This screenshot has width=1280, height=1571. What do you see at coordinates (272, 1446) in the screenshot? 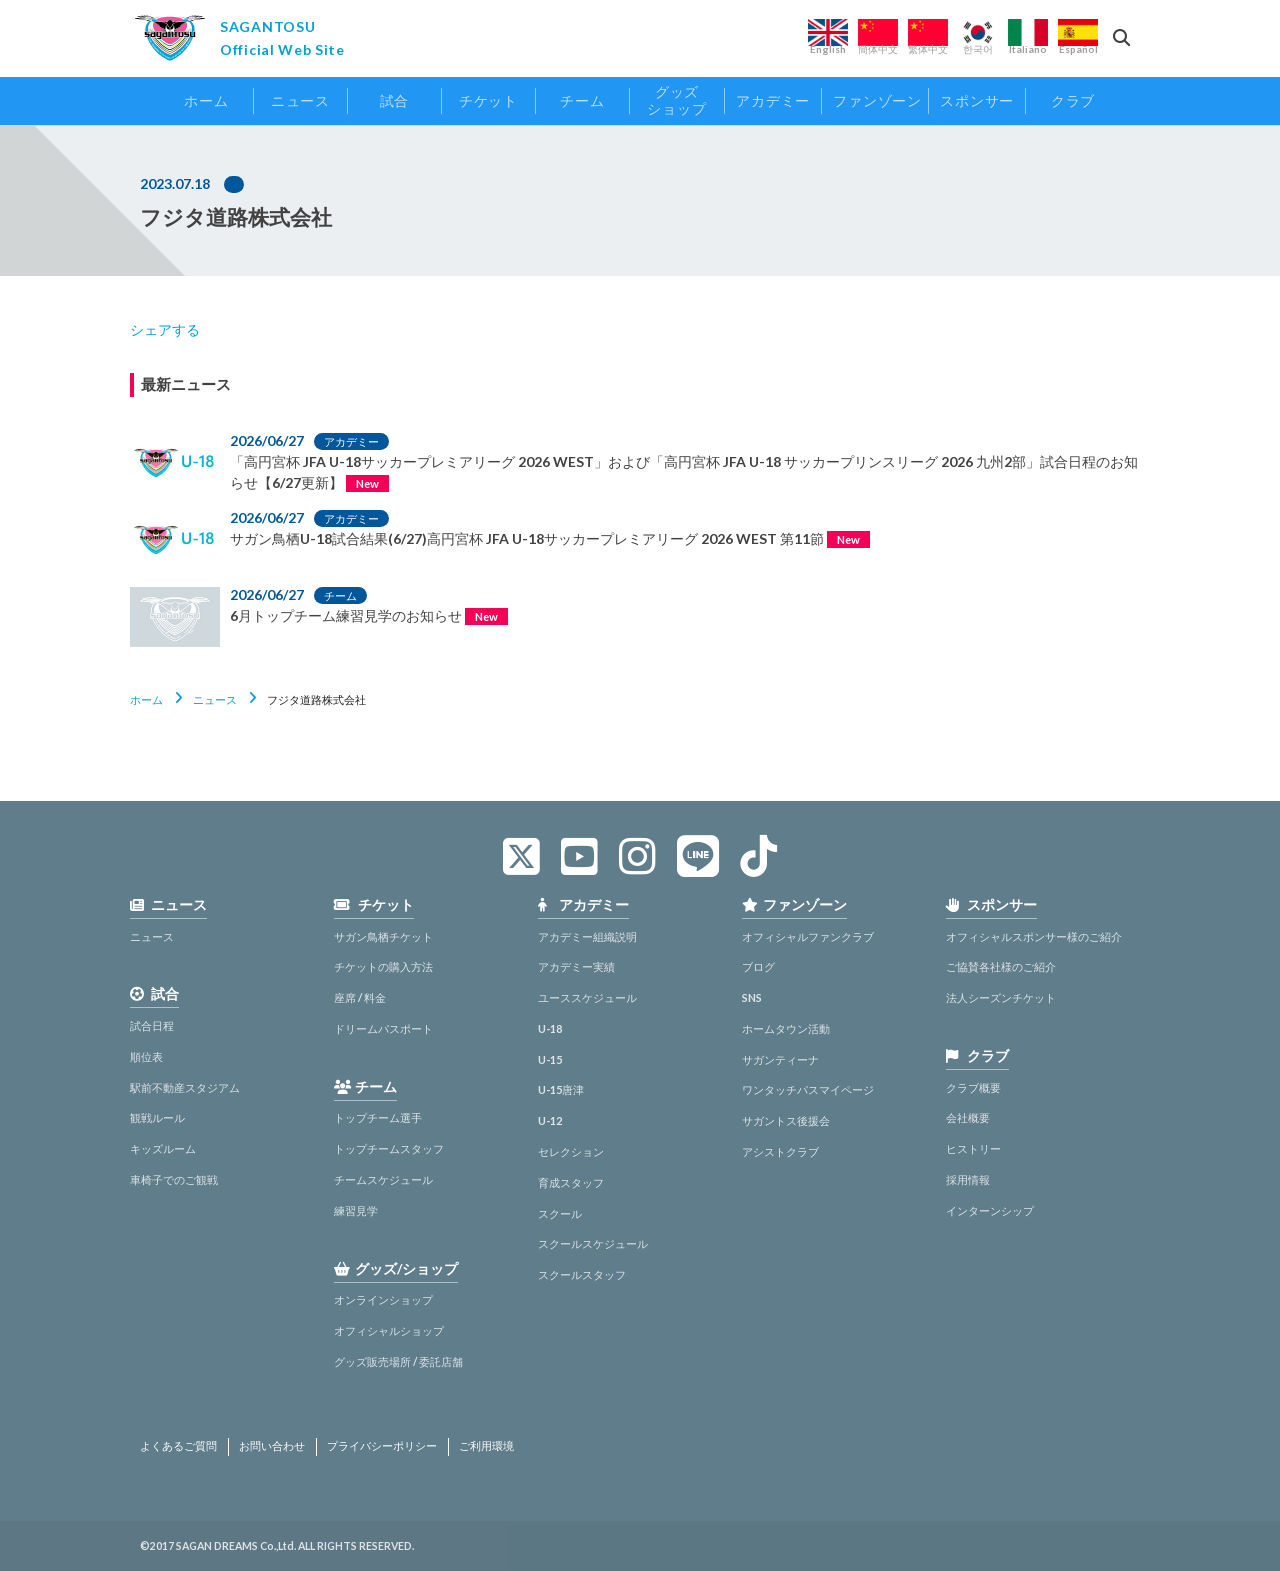
I see `お問い合わせ` at bounding box center [272, 1446].